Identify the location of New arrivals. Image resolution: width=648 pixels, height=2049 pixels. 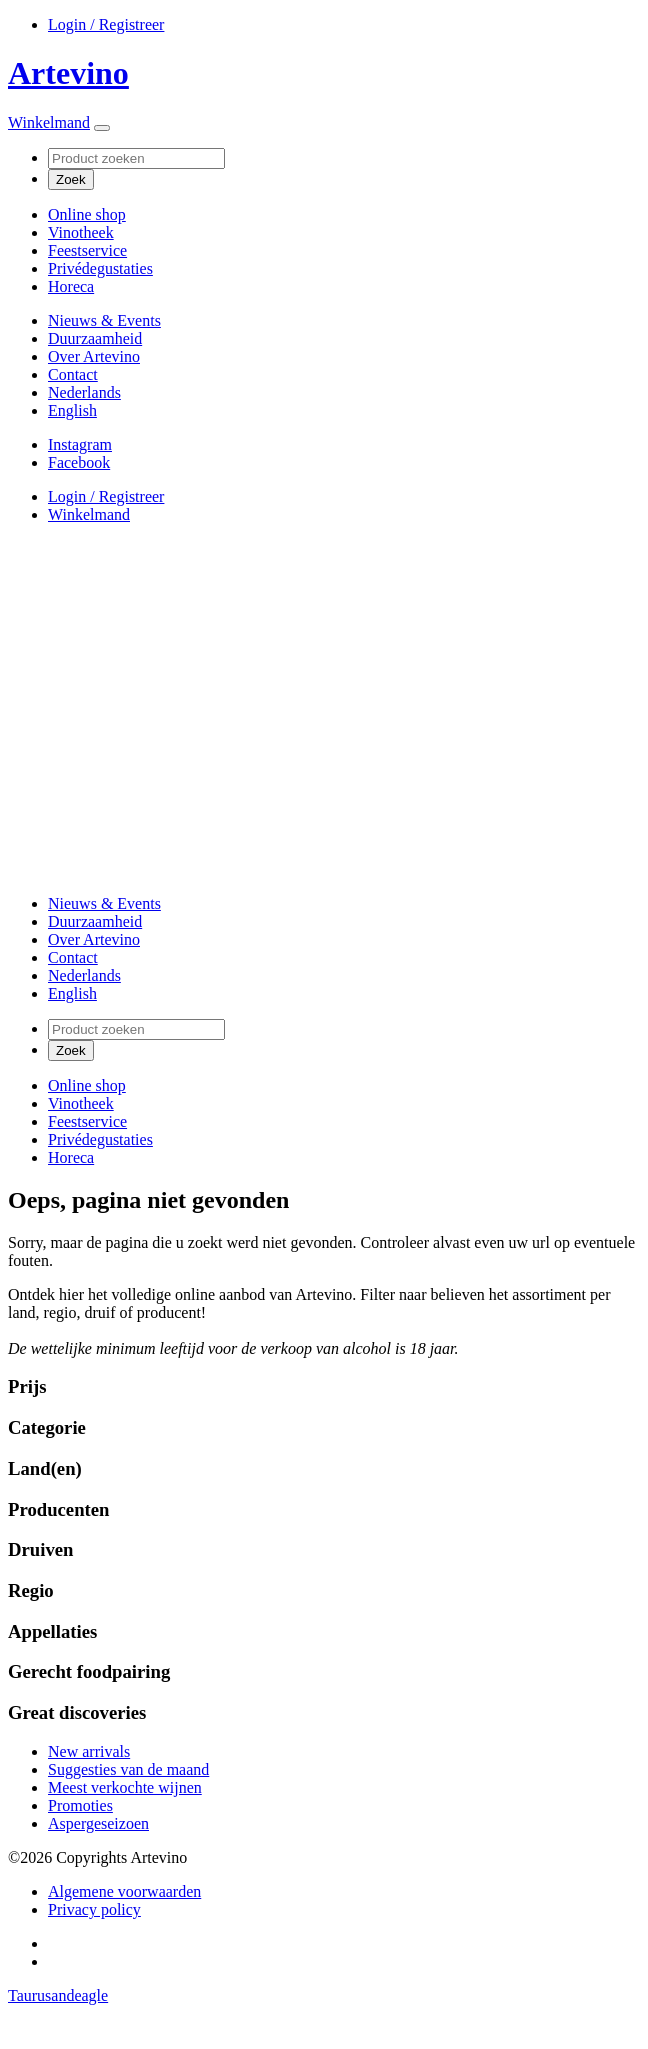
(89, 1751).